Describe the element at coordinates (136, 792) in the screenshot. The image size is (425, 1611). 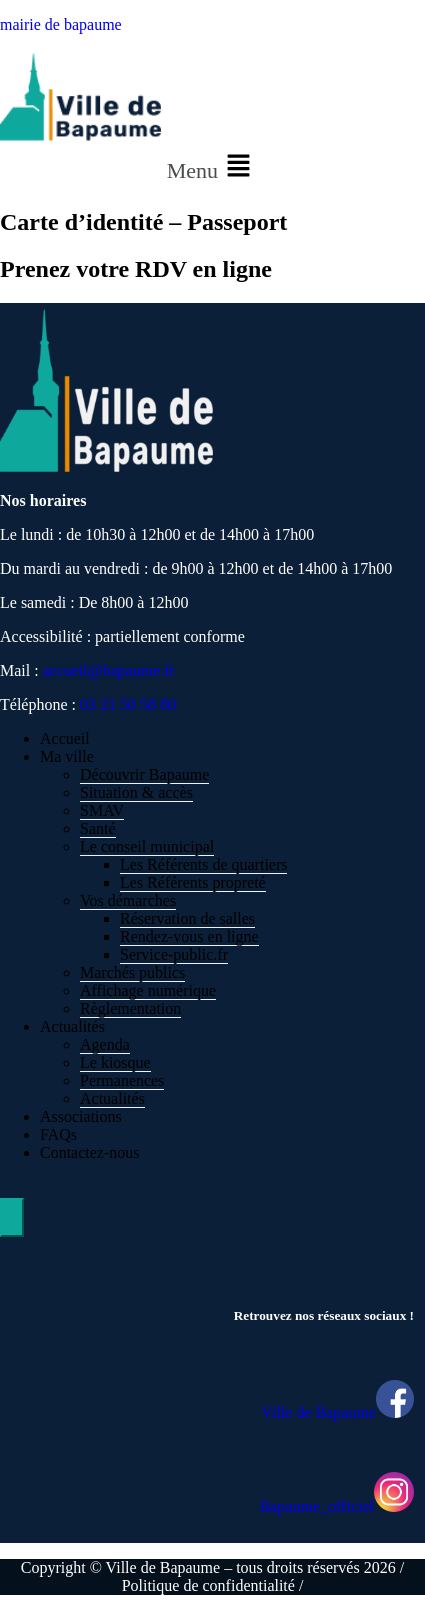
I see `Situation & accès` at that location.